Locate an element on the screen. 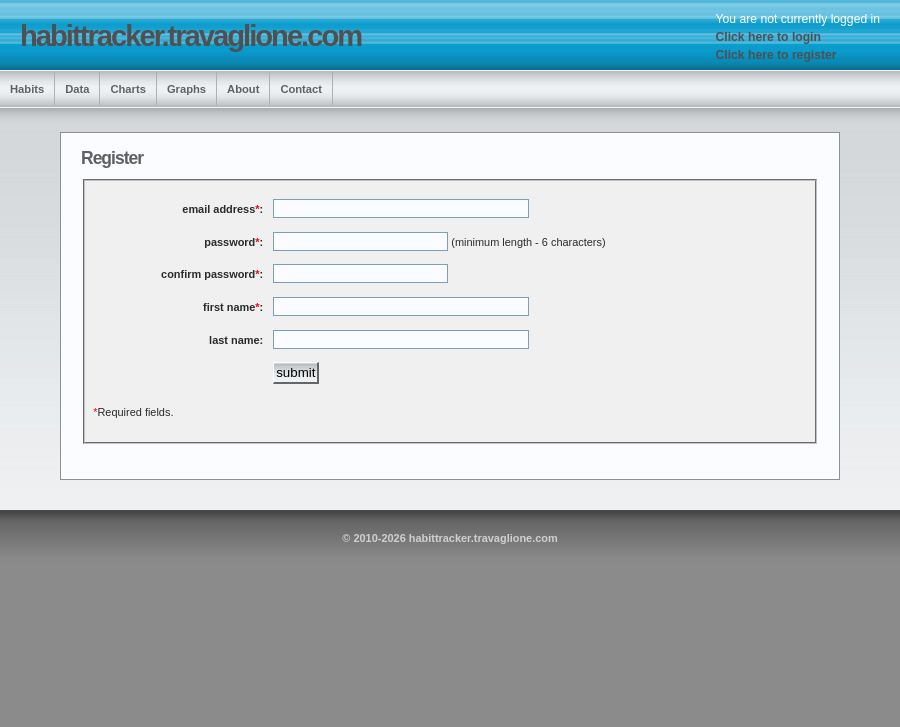 Image resolution: width=900 pixels, height=727 pixels. Click here to login is located at coordinates (768, 37).